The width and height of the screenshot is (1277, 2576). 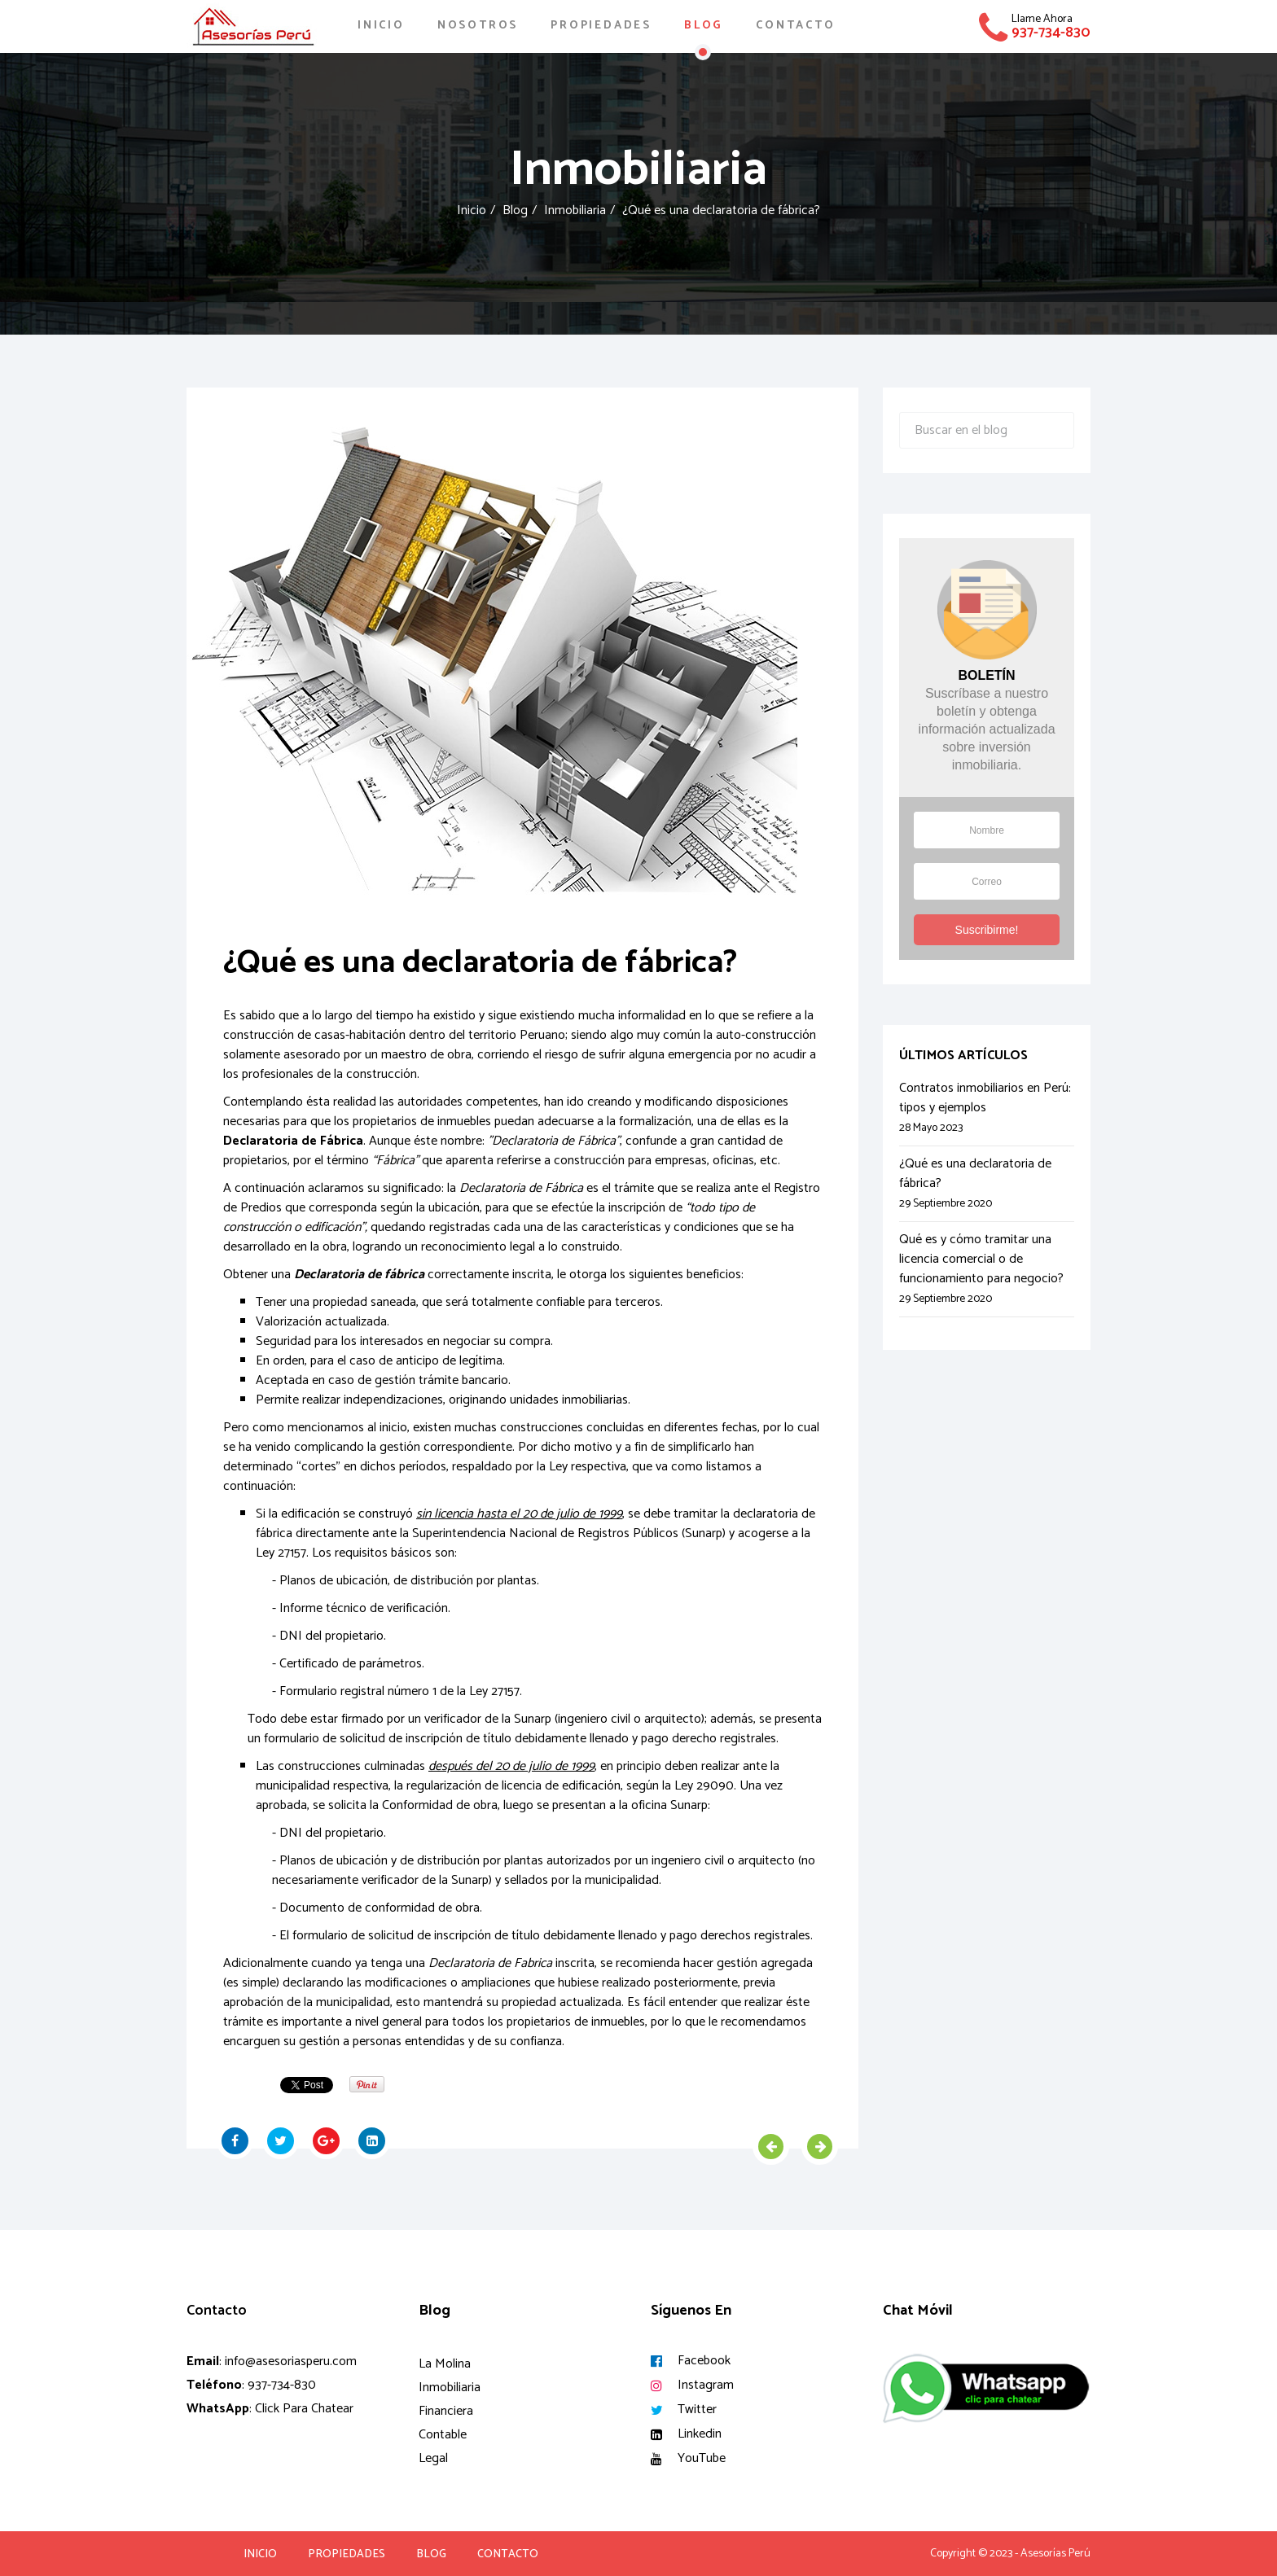 I want to click on Financiera, so click(x=446, y=2411).